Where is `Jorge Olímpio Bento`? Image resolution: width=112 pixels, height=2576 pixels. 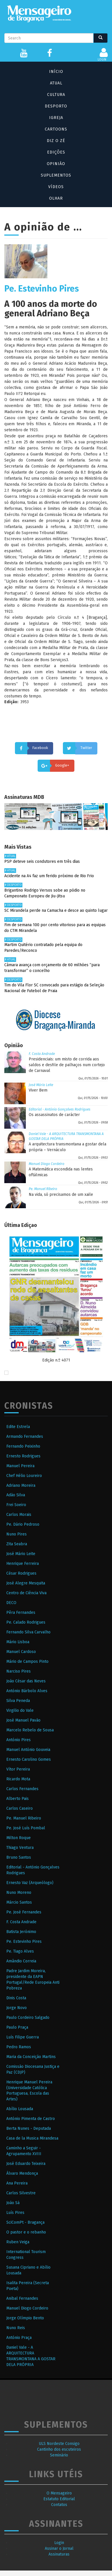 Jorge Olímpio Bento is located at coordinates (25, 2318).